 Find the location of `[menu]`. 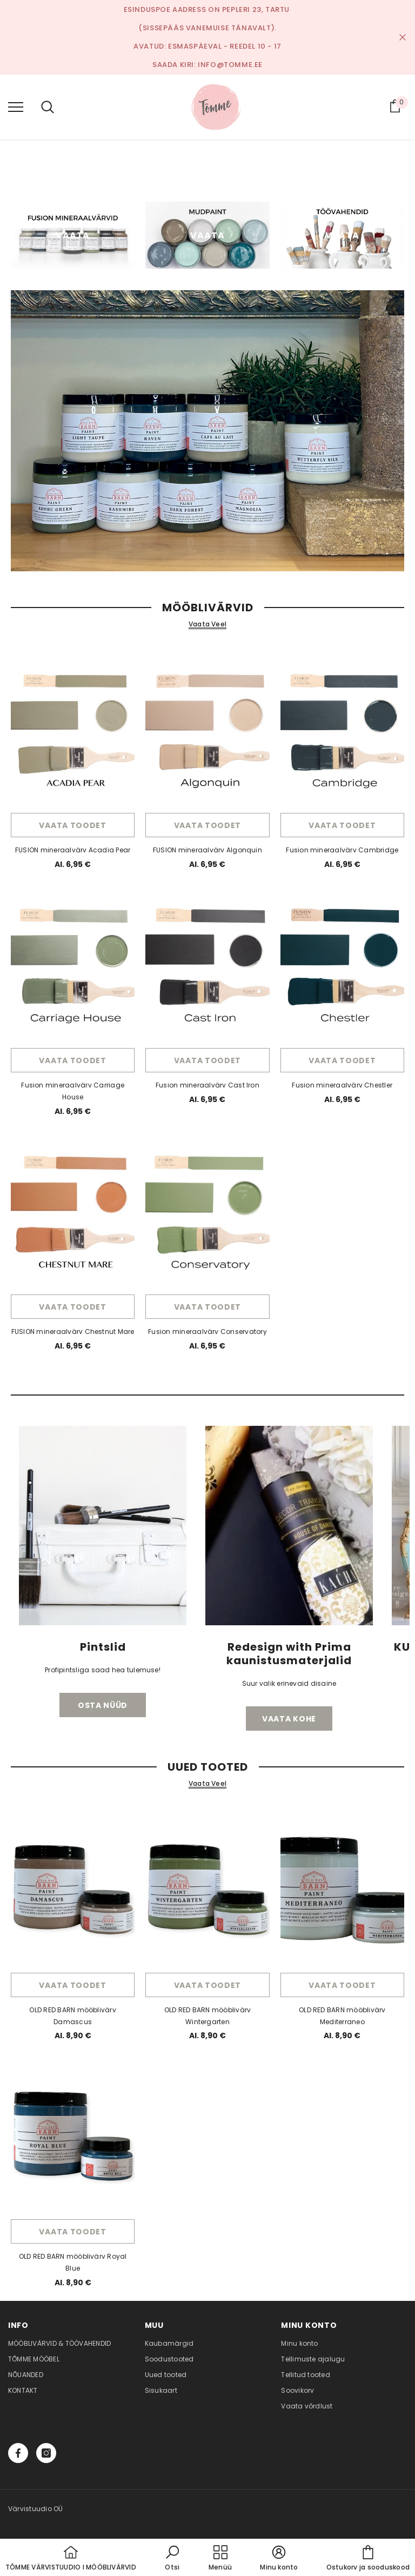

[menu] is located at coordinates (15, 106).